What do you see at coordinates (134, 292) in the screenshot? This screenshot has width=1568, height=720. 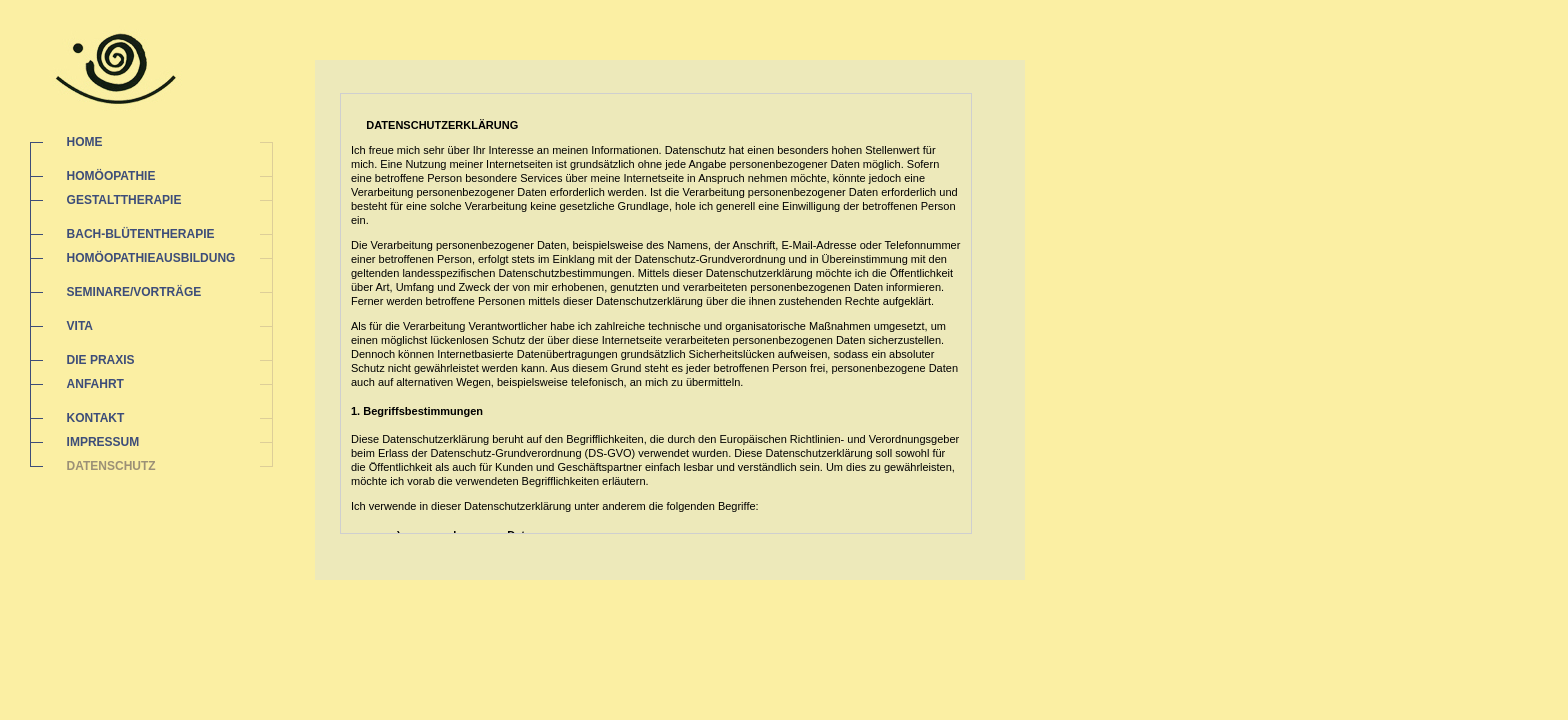 I see `SEMINARE/VORTRÄGE` at bounding box center [134, 292].